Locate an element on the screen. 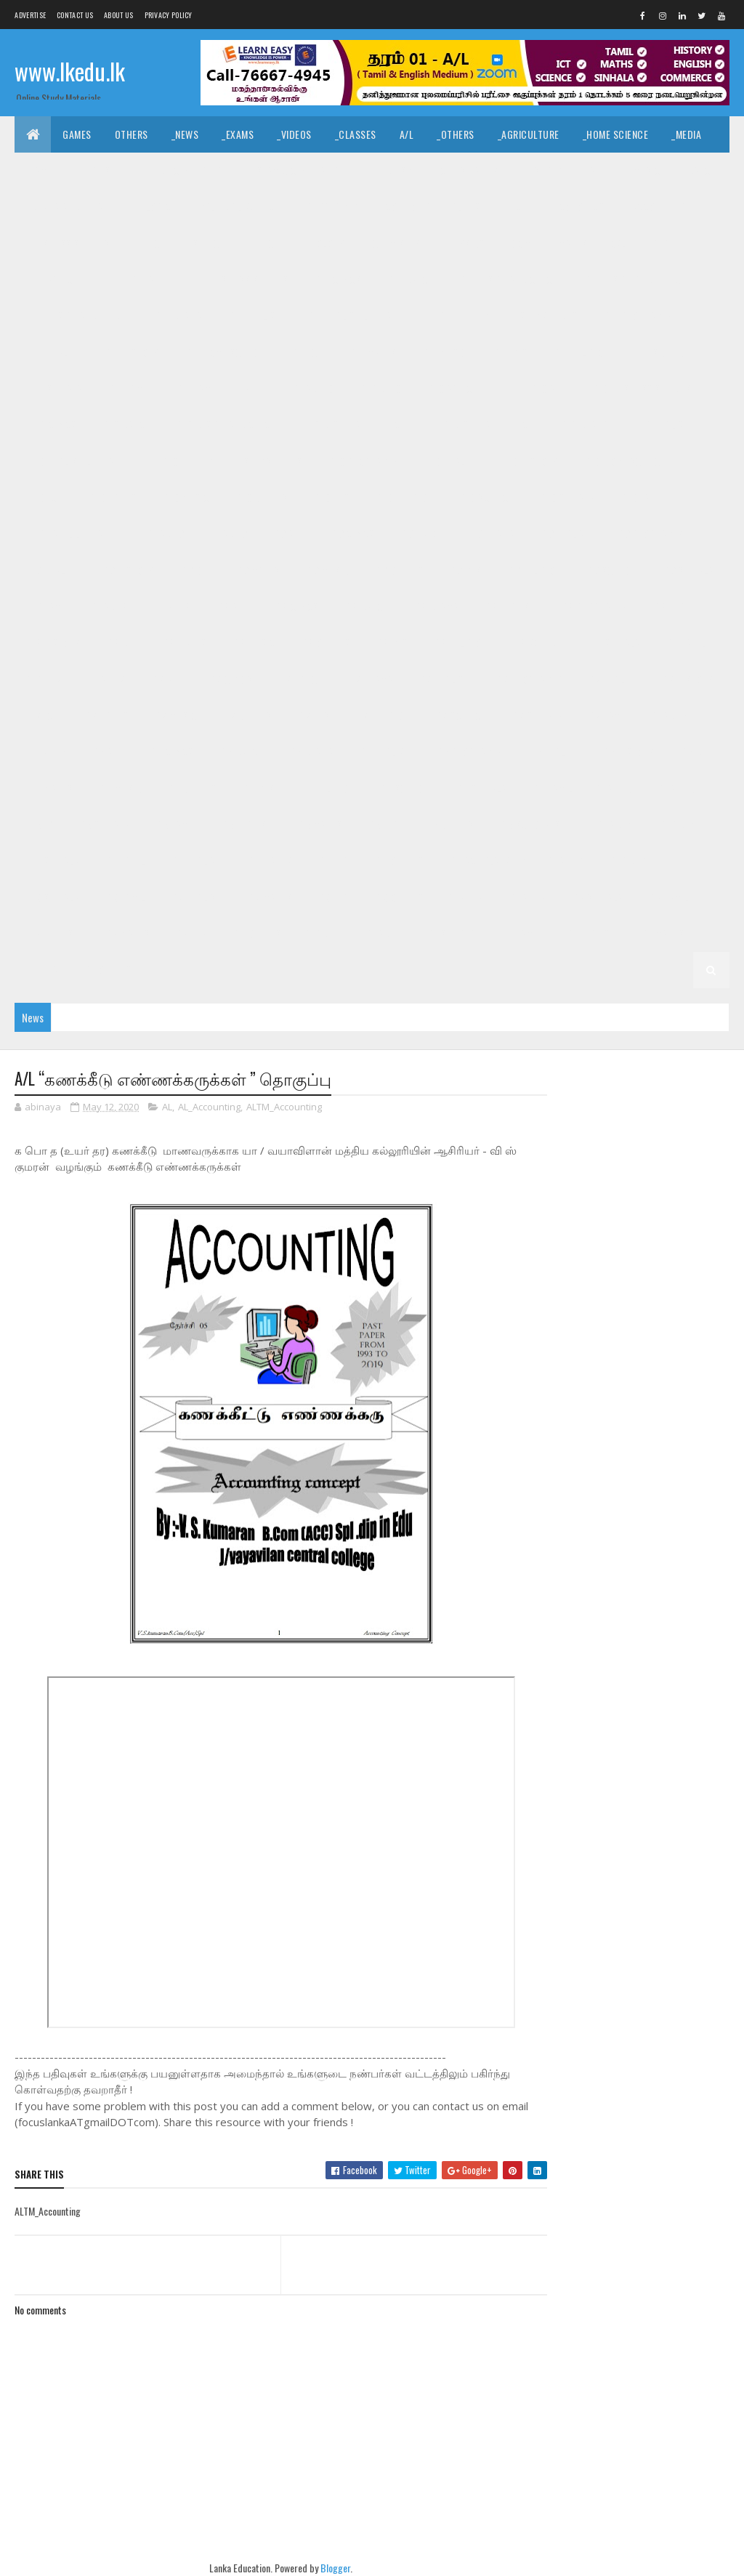 The width and height of the screenshot is (744, 2576). _G11 Tamil Literature is located at coordinates (222, 388).